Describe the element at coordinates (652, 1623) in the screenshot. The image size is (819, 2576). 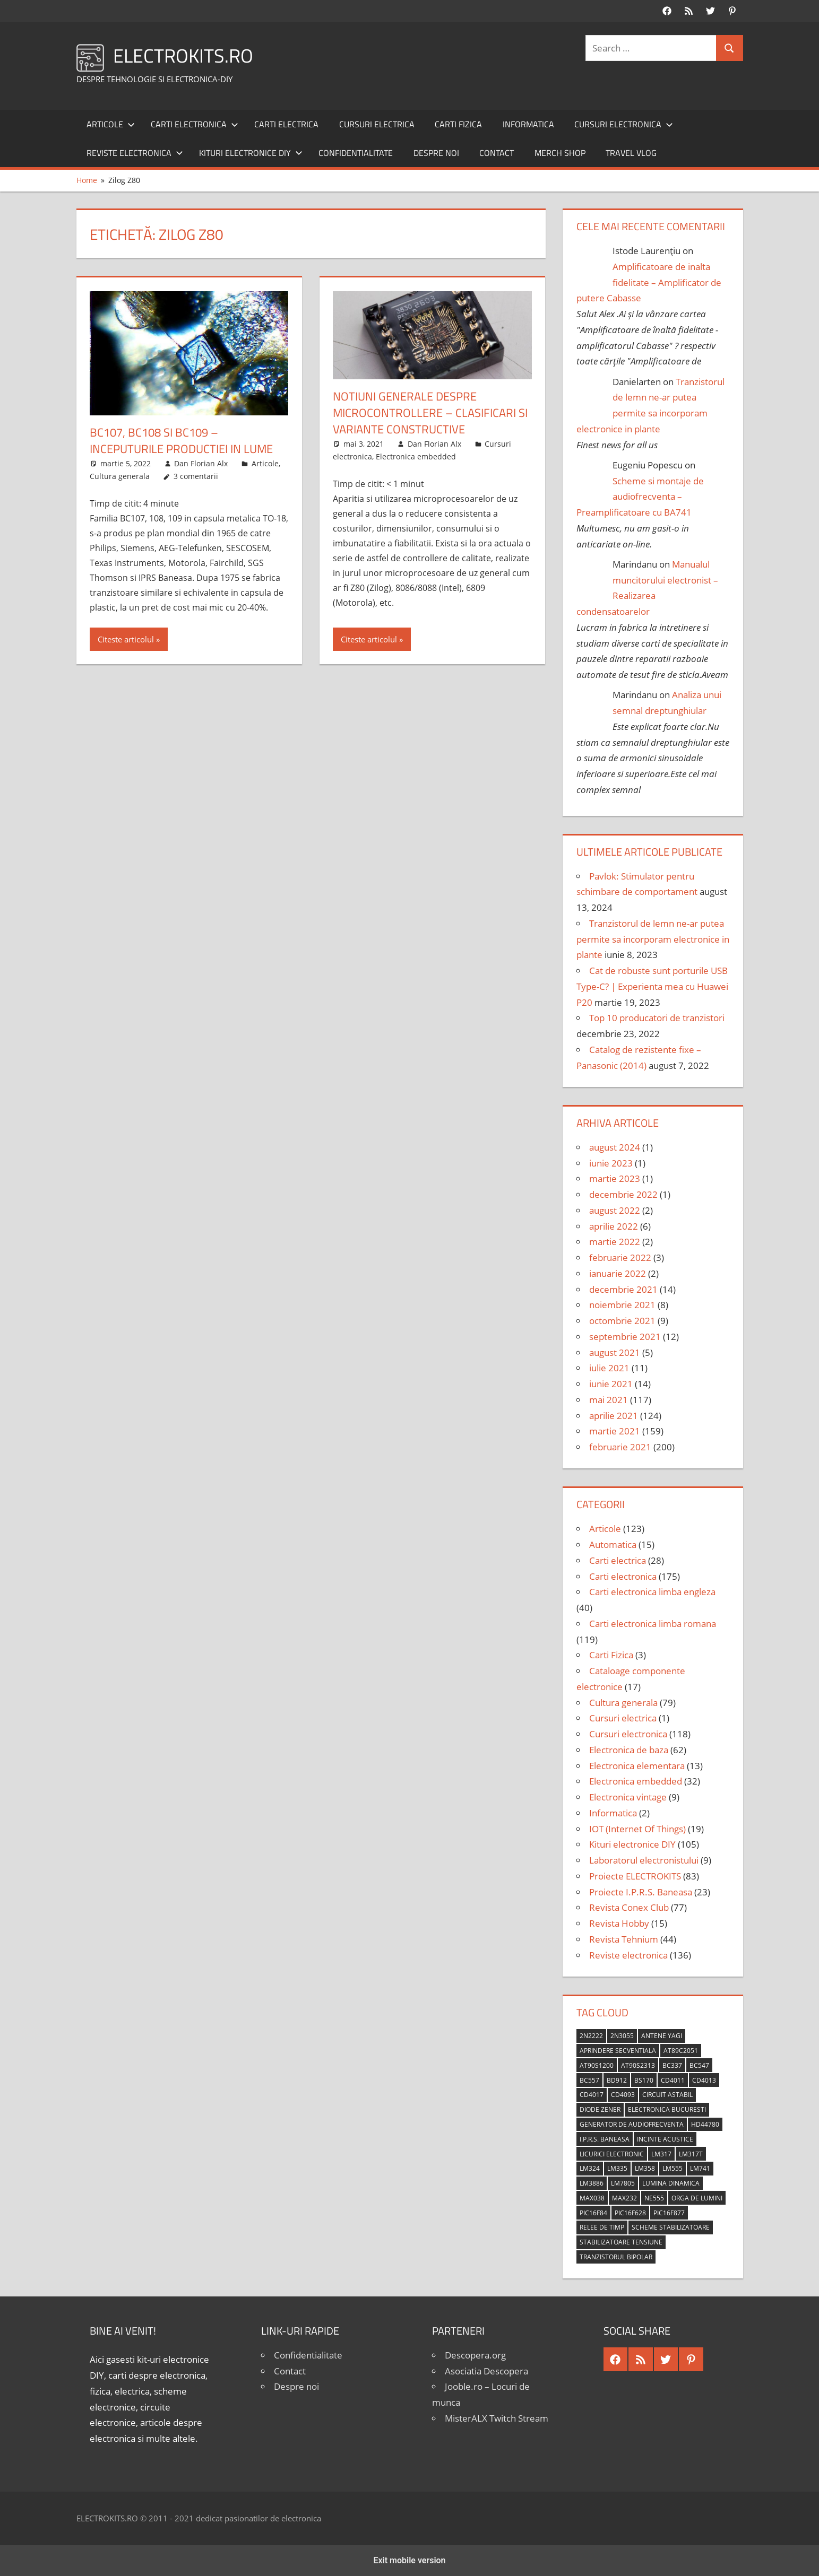
I see `Carti electronica limba romana` at that location.